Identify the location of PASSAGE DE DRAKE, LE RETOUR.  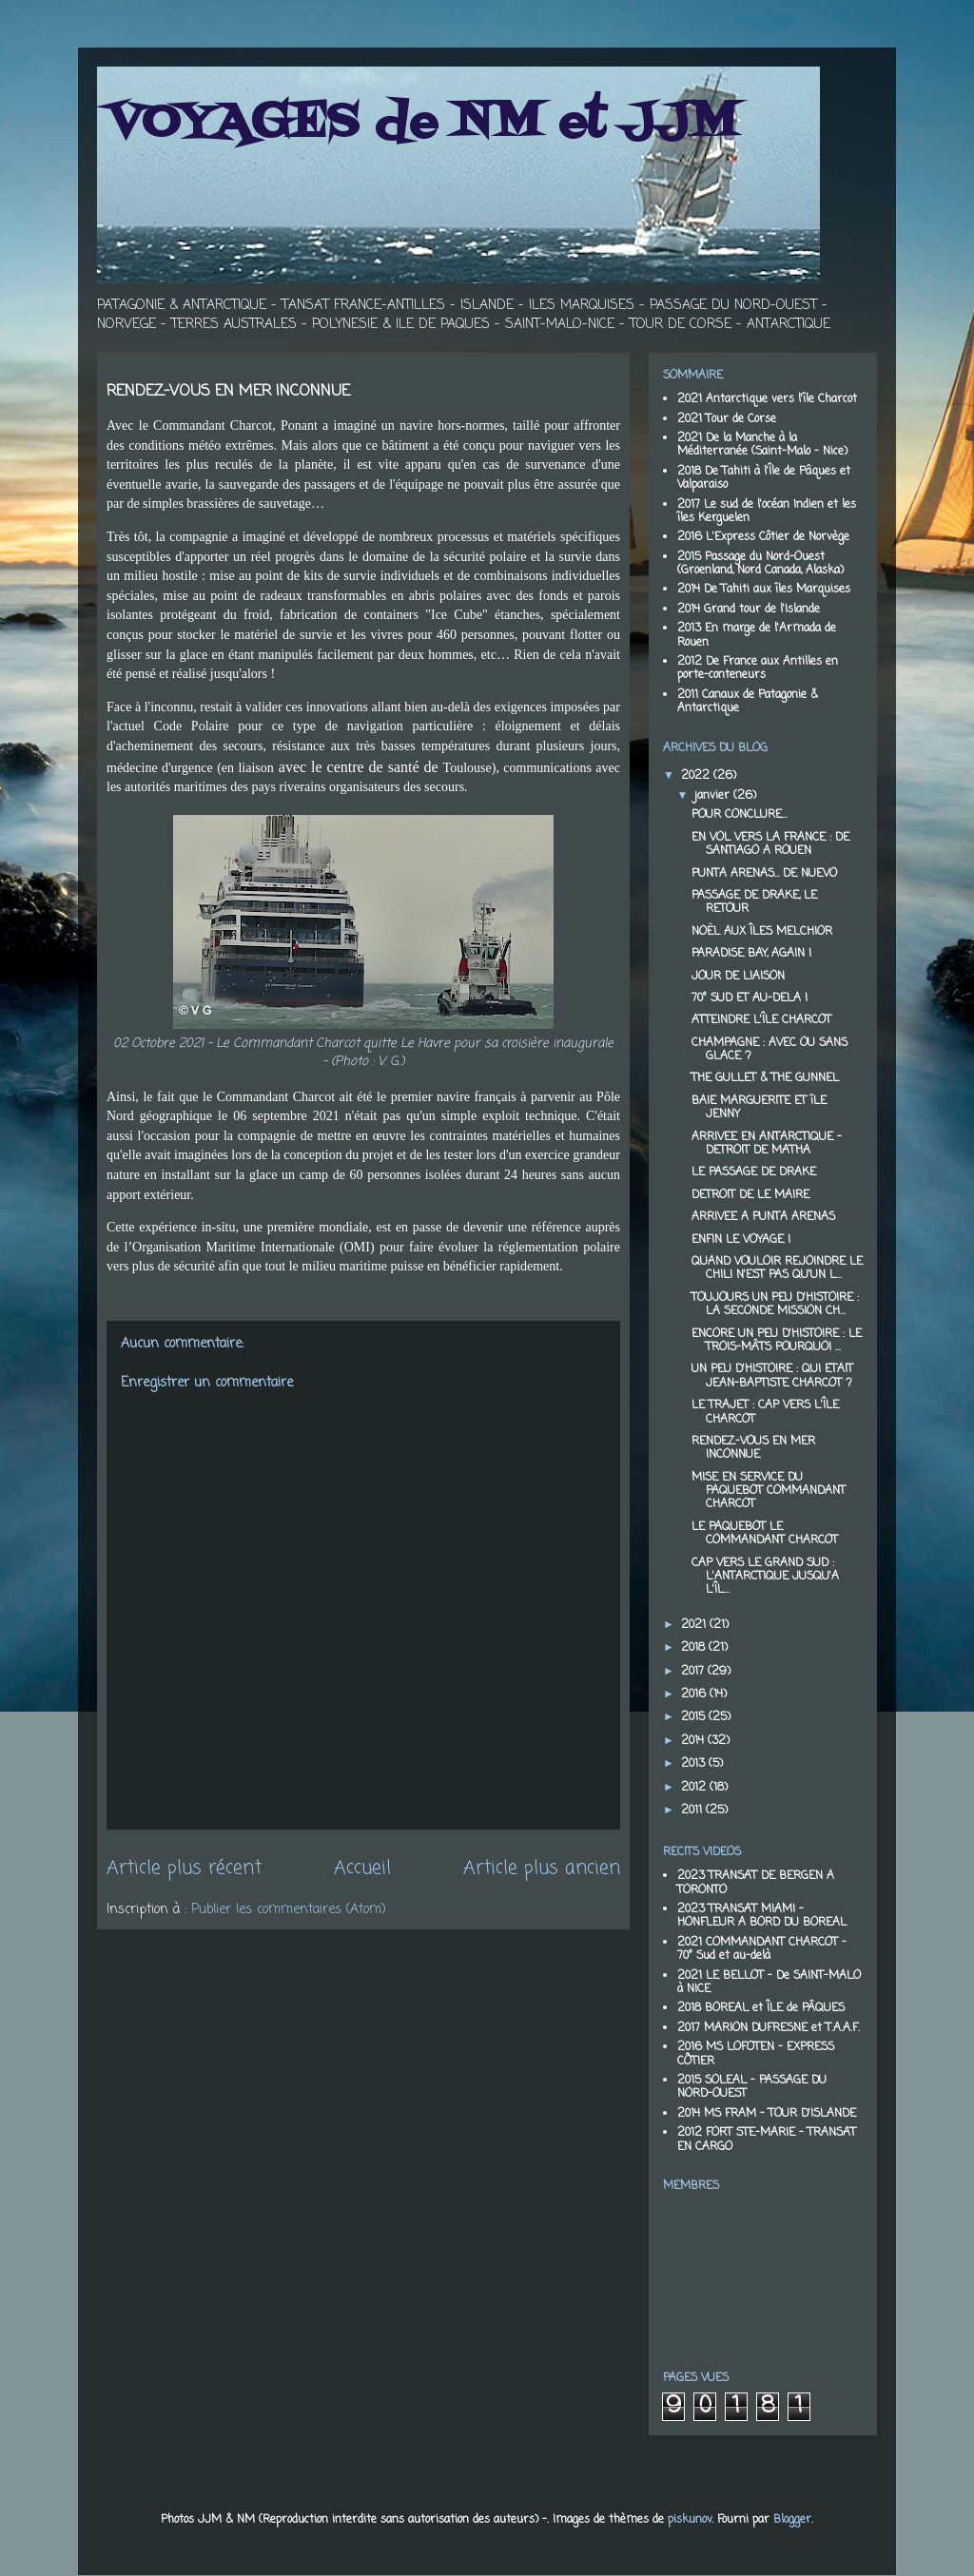
(754, 902).